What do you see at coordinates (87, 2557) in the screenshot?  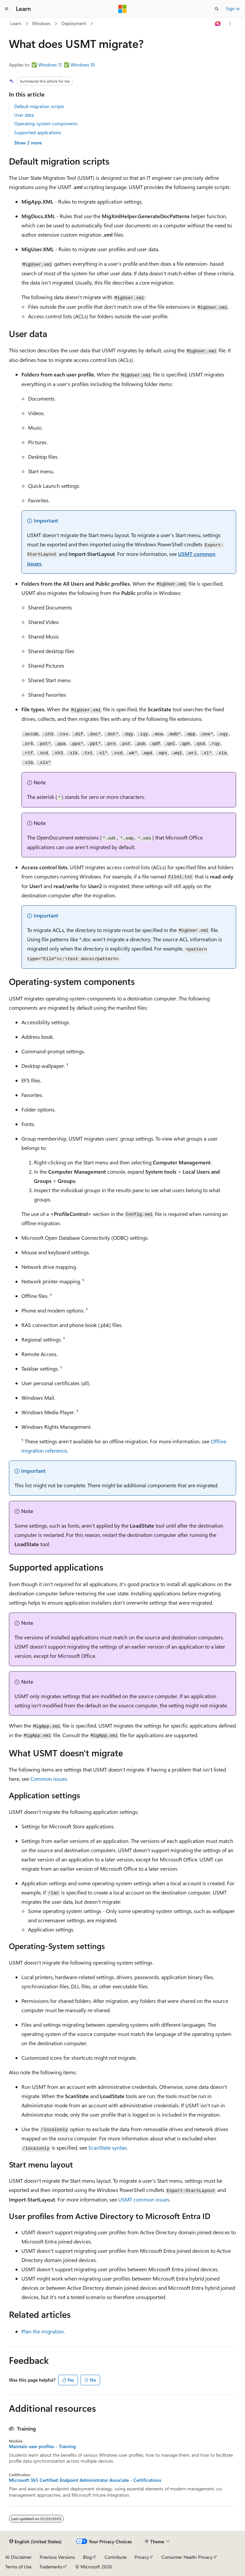 I see `Blog` at bounding box center [87, 2557].